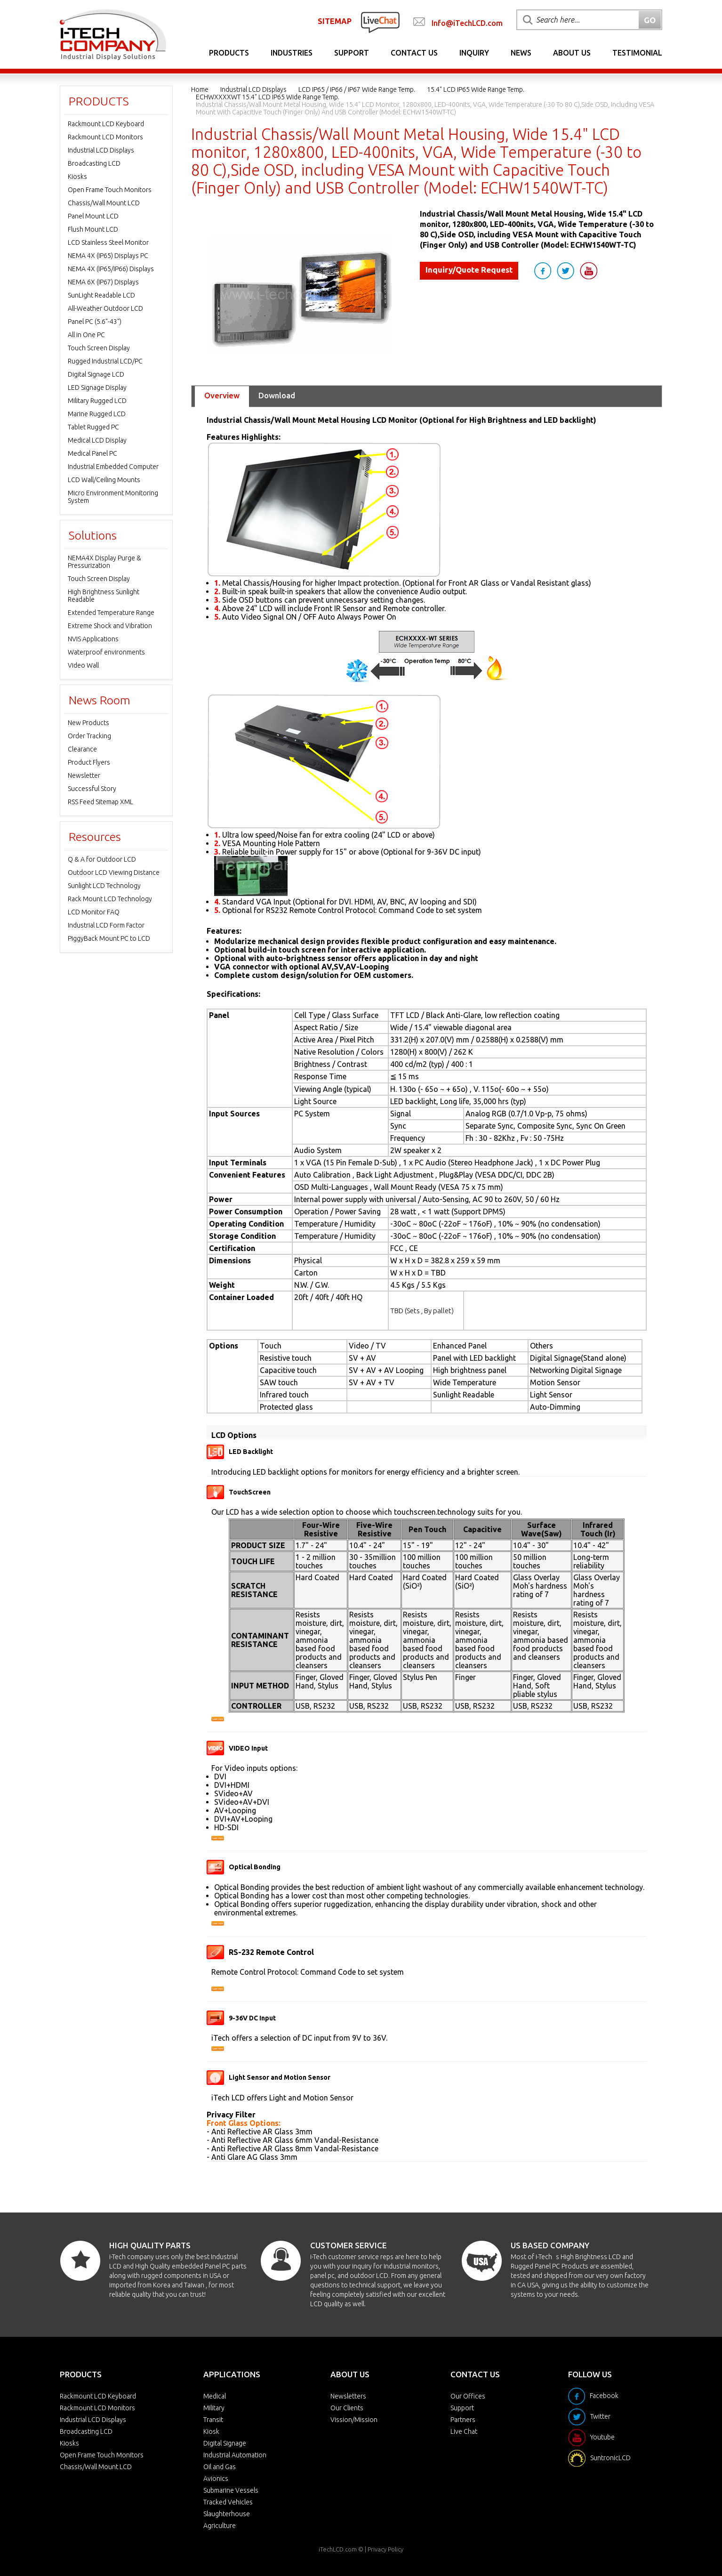  Describe the element at coordinates (94, 912) in the screenshot. I see `LCD Monitor FAQ` at that location.